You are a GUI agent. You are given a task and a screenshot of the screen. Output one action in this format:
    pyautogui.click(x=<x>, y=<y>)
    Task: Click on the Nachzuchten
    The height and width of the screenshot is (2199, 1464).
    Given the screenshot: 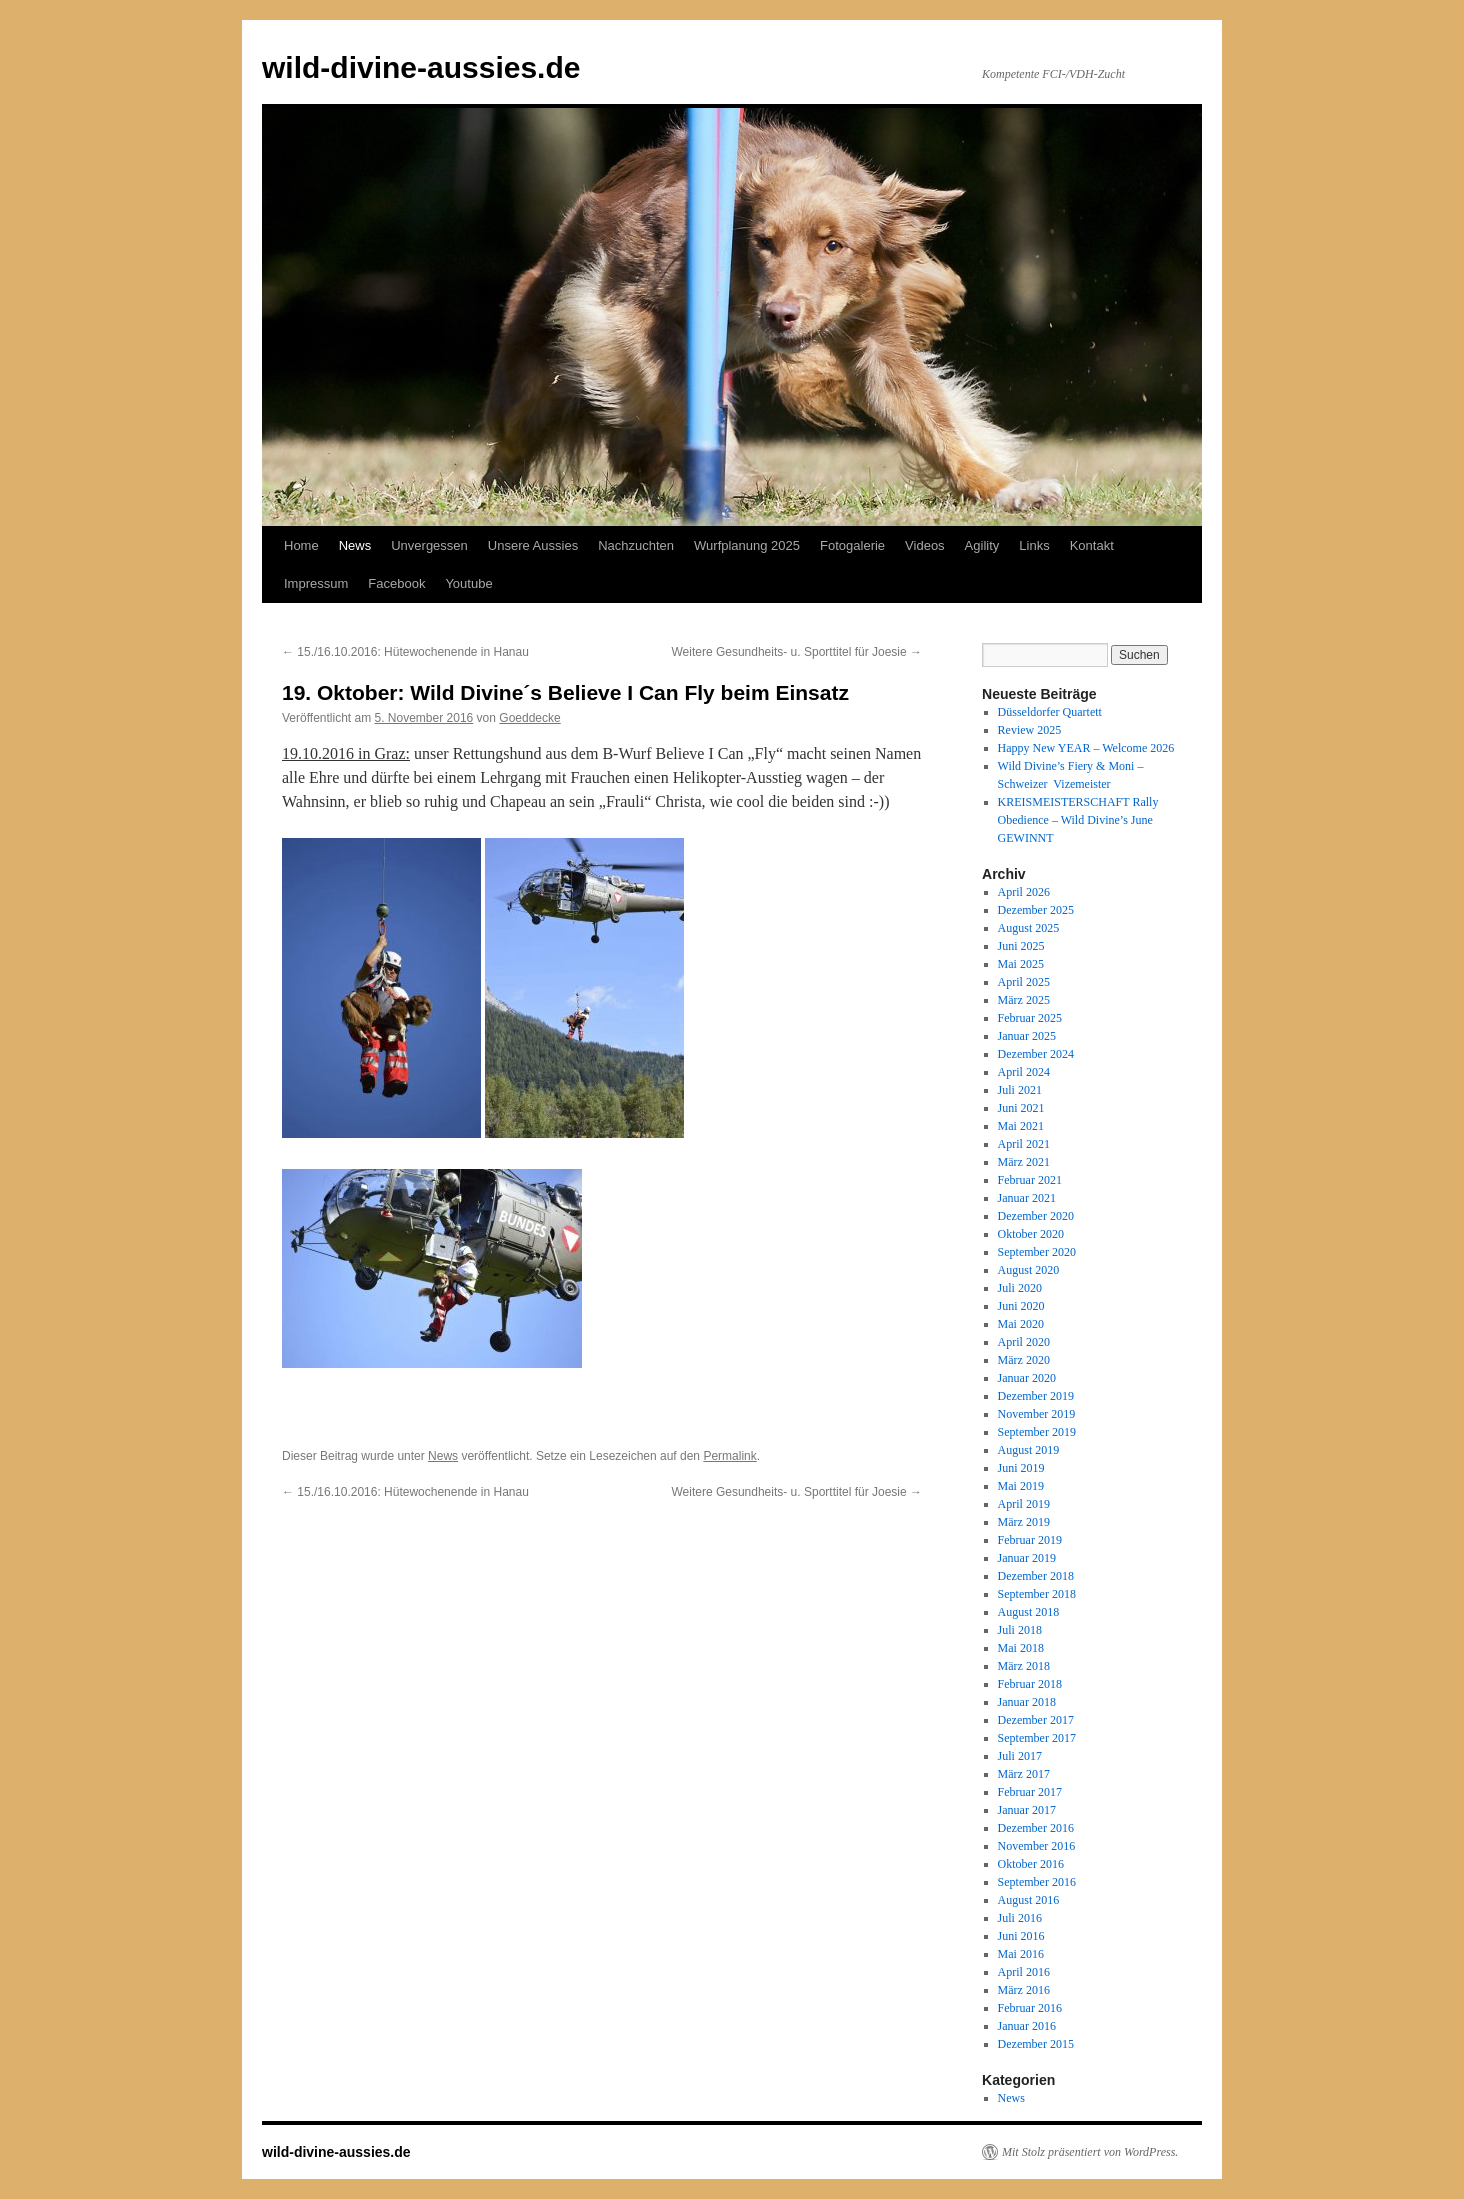 What is the action you would take?
    pyautogui.click(x=636, y=545)
    